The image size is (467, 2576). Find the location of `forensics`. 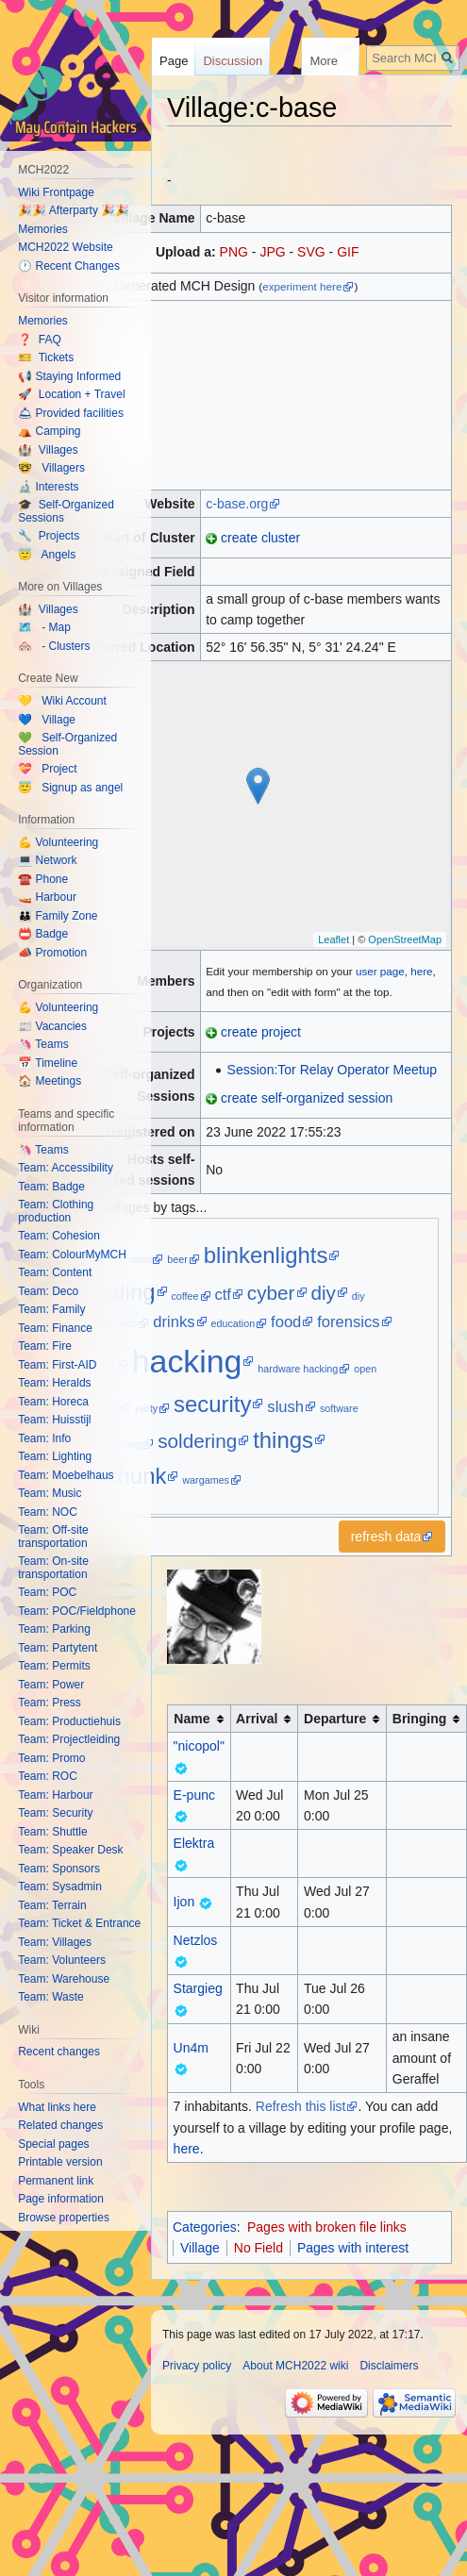

forensics is located at coordinates (348, 1322).